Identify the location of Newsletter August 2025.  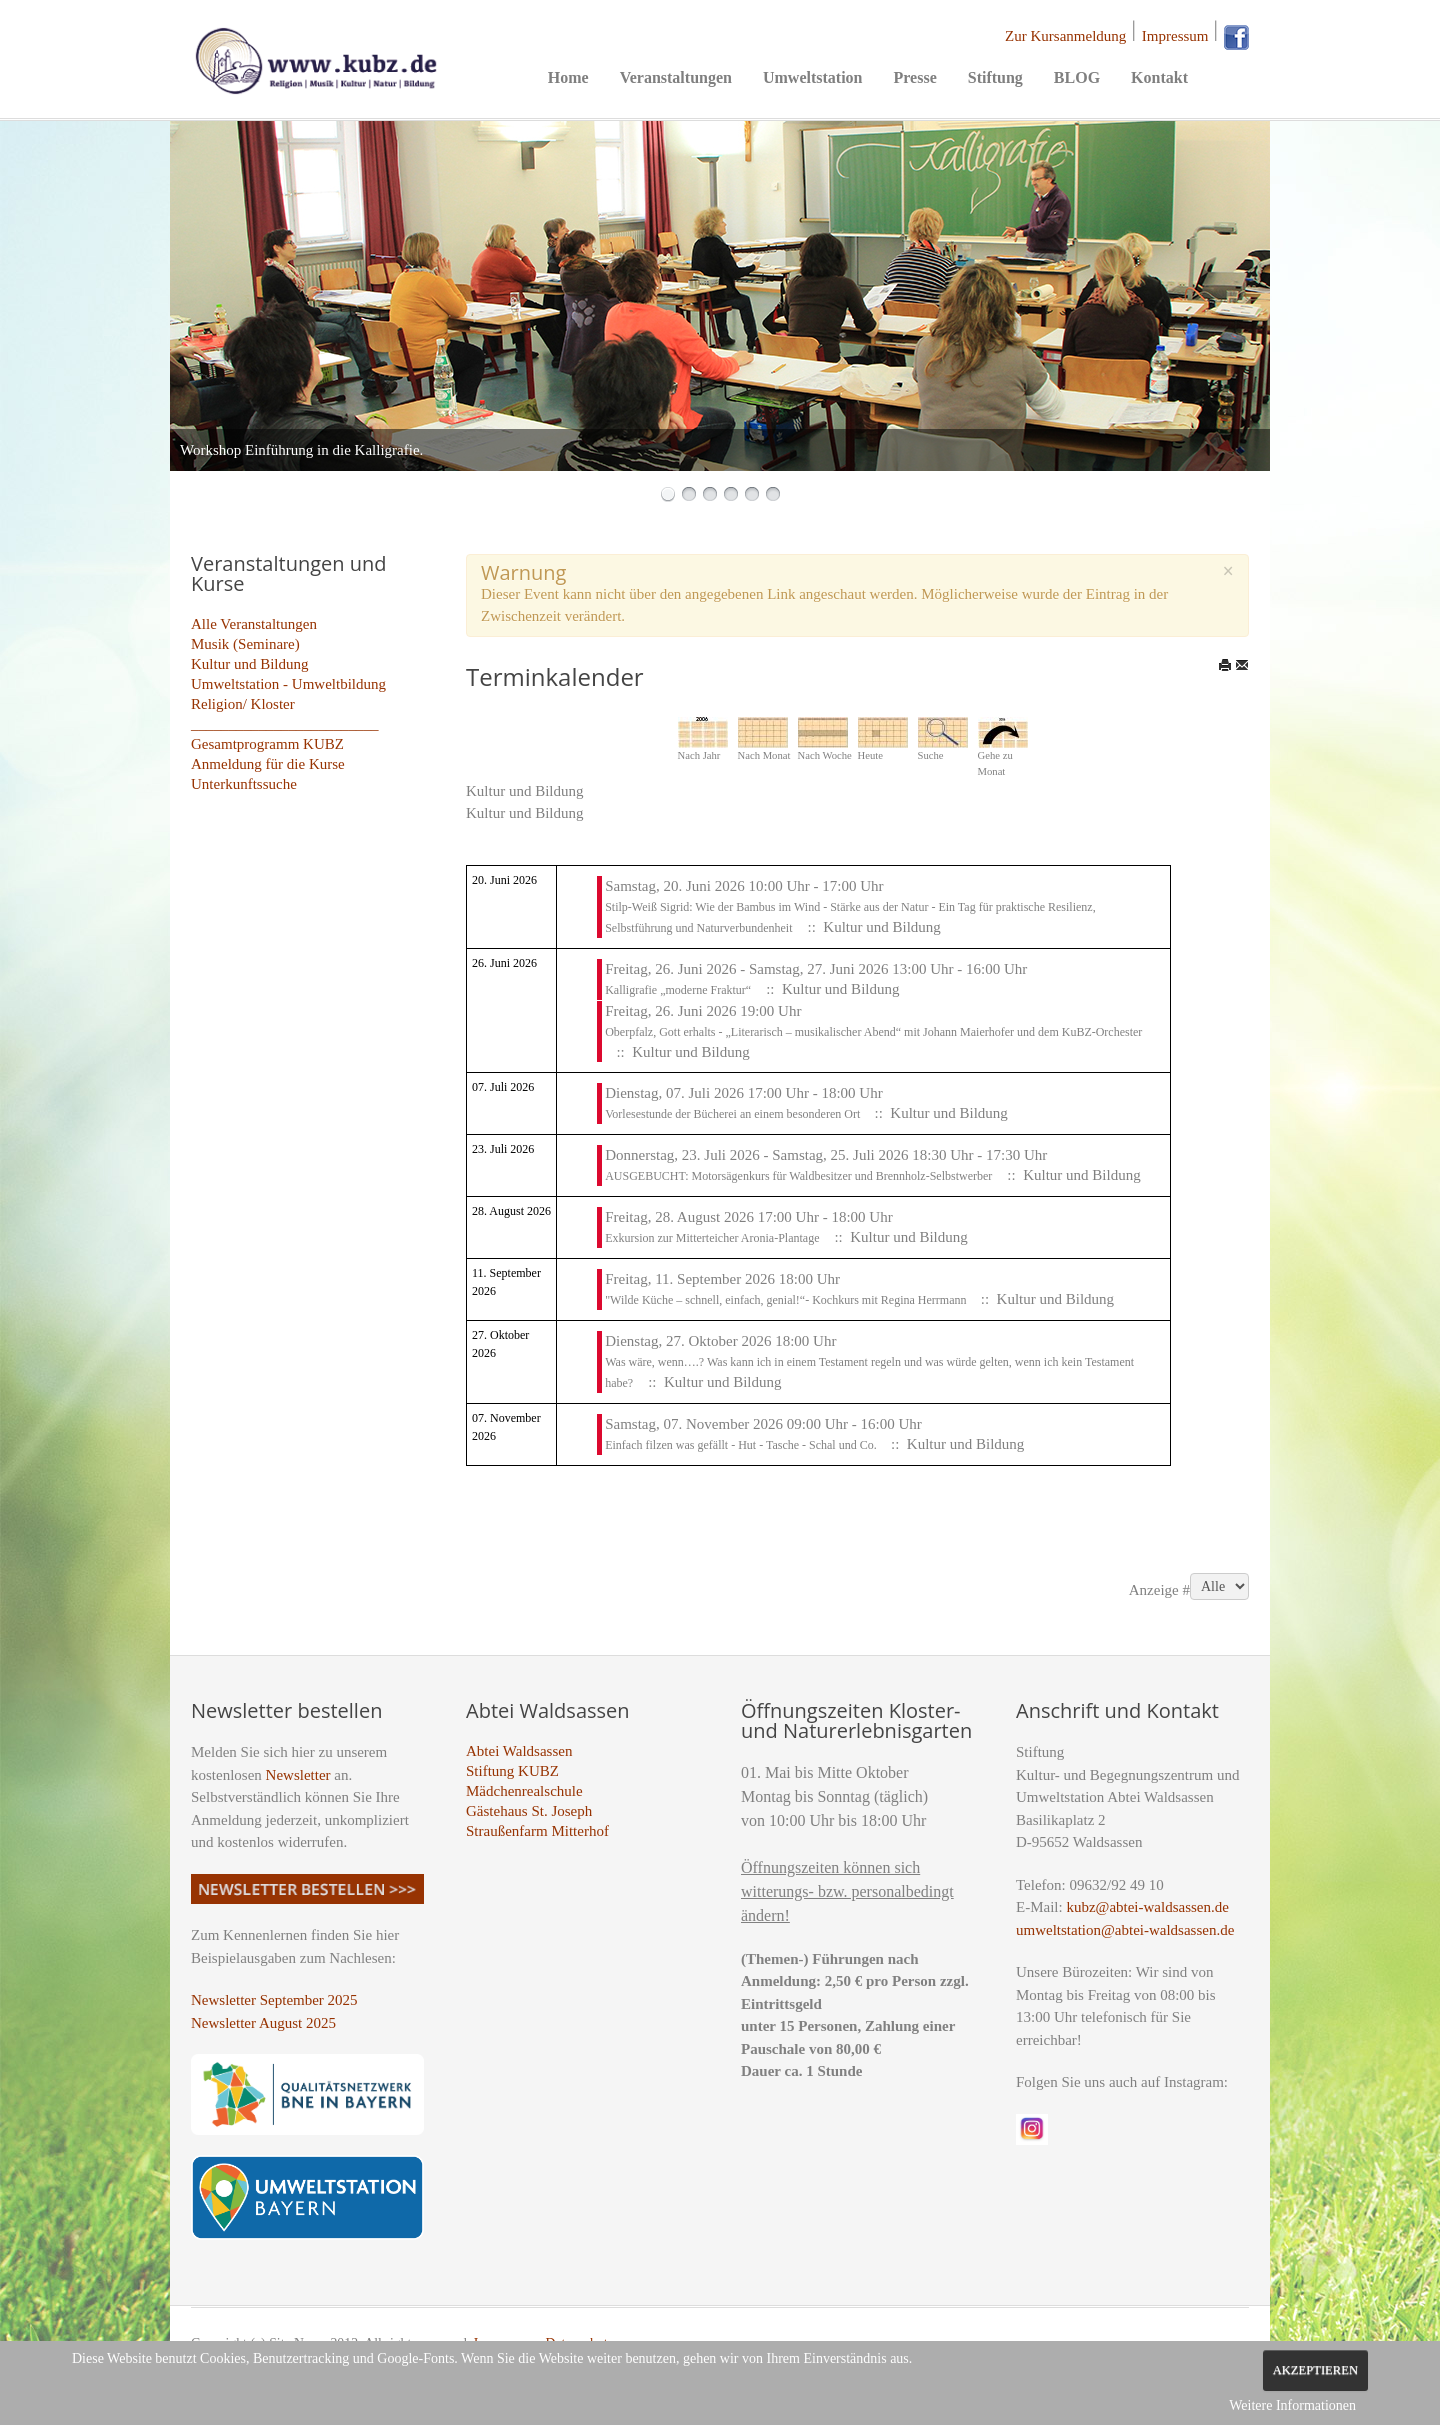
(263, 2023).